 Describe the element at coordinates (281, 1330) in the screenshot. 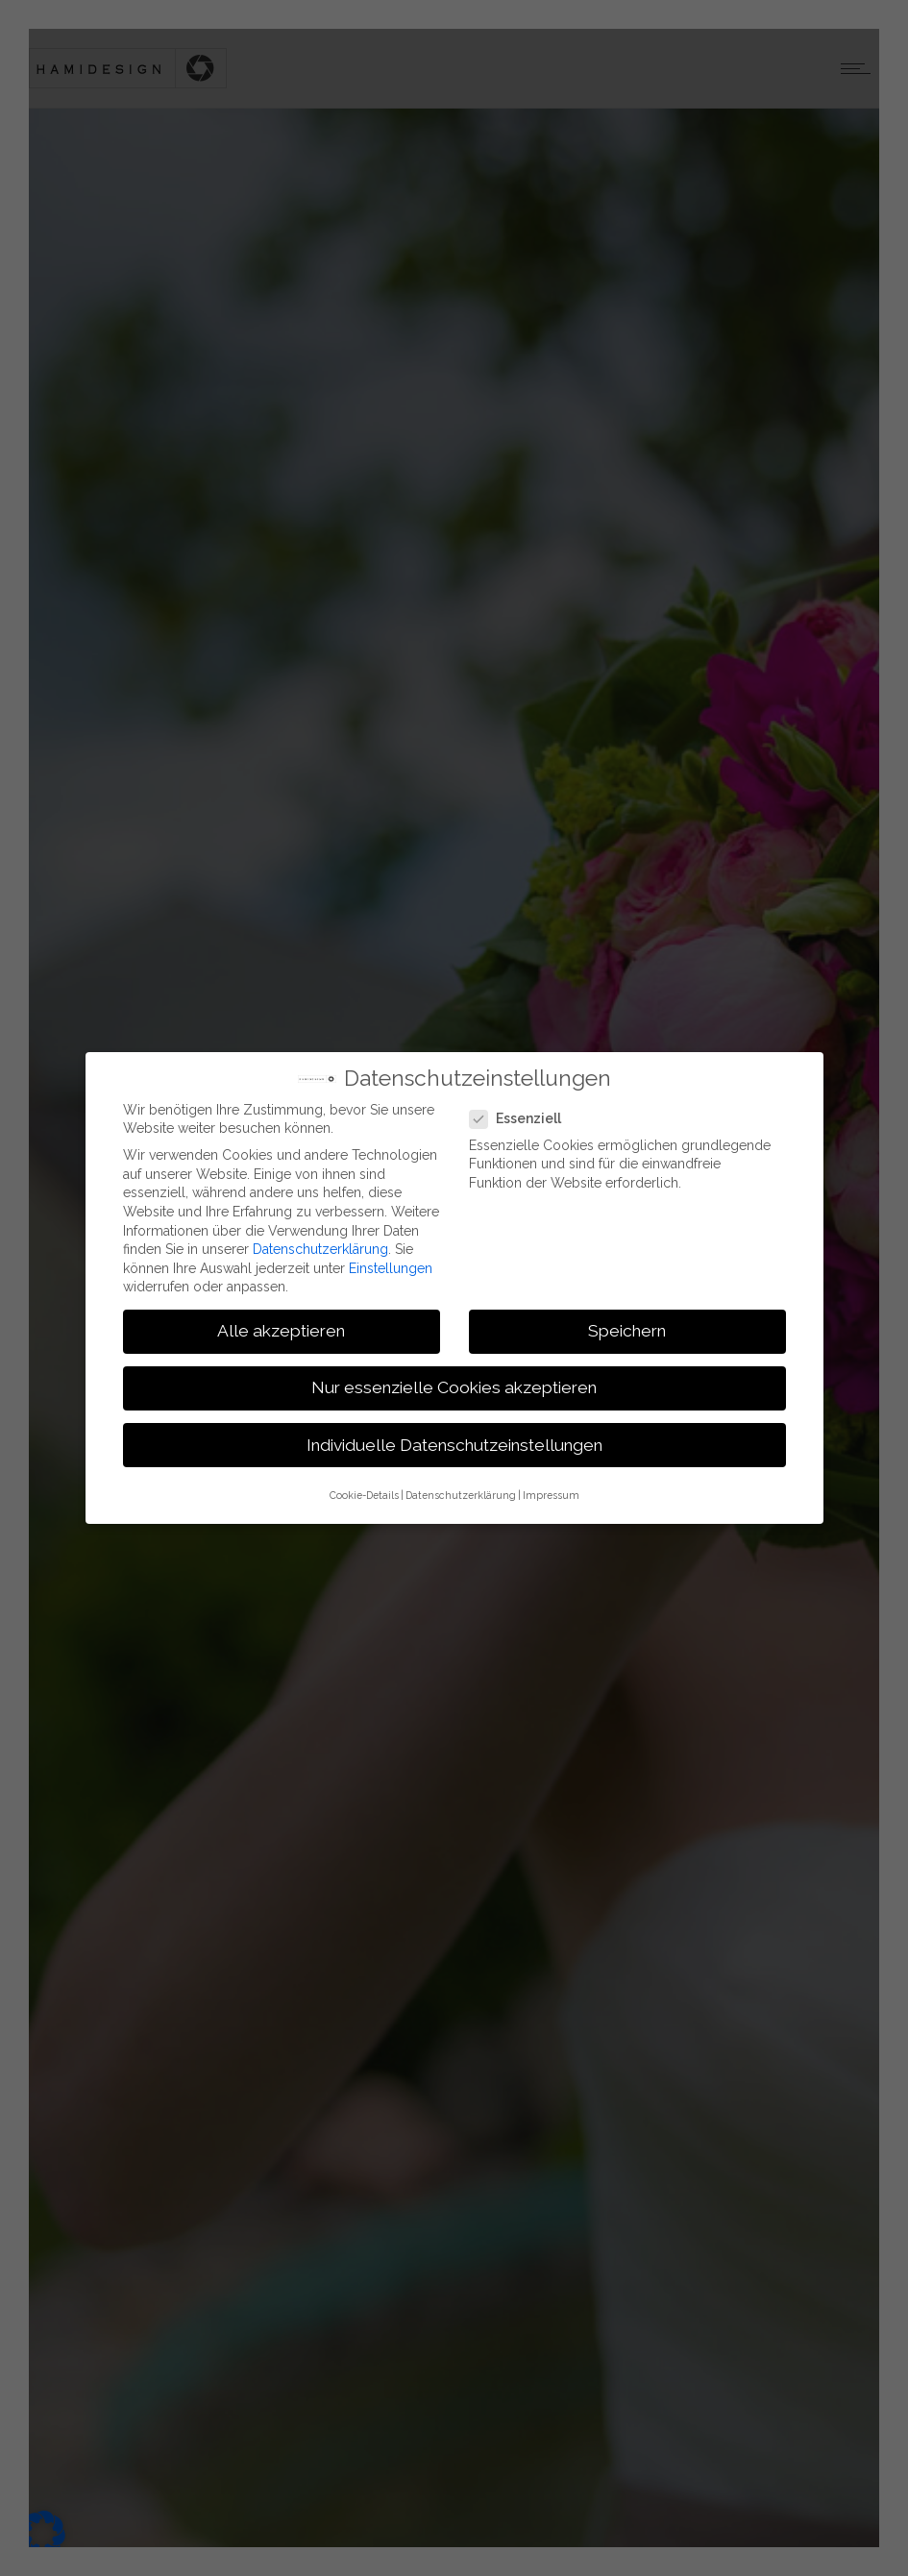

I see `Alle akzeptieren [button]` at that location.